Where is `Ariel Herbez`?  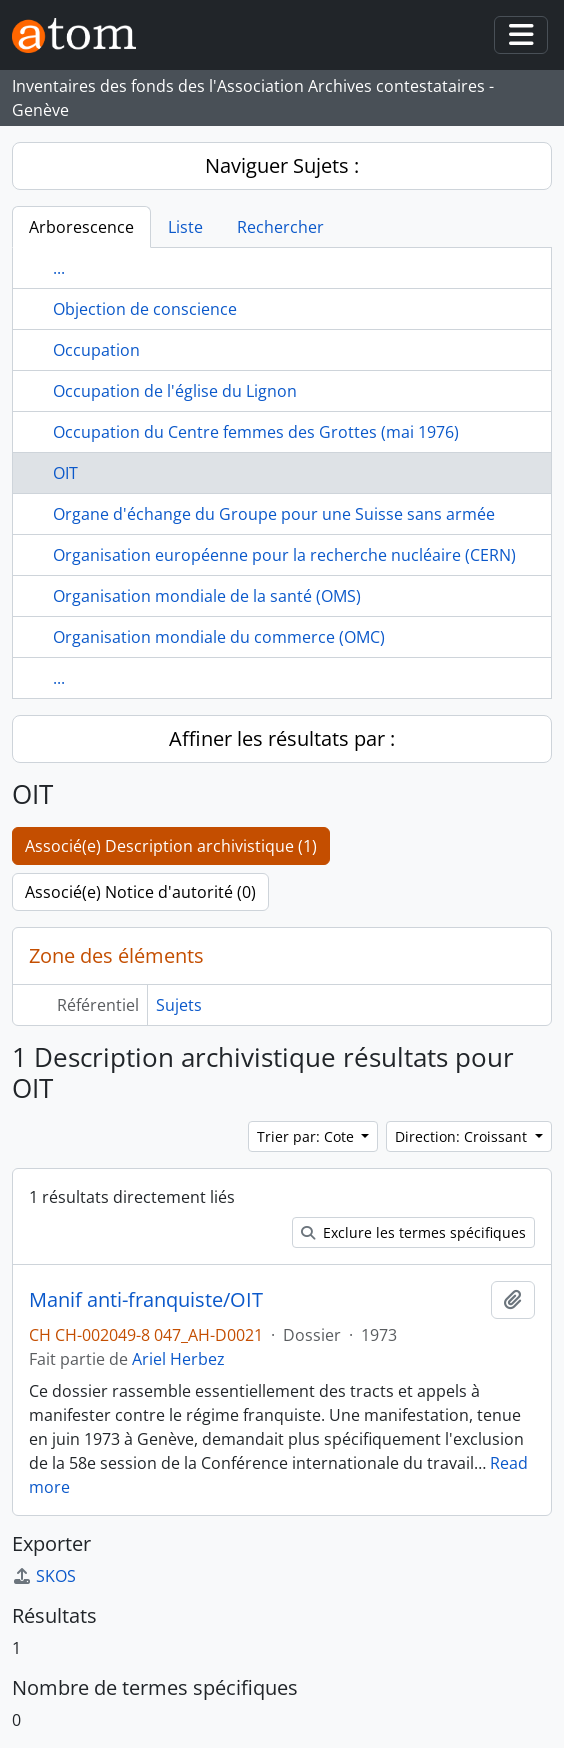 Ariel Herbez is located at coordinates (178, 1359).